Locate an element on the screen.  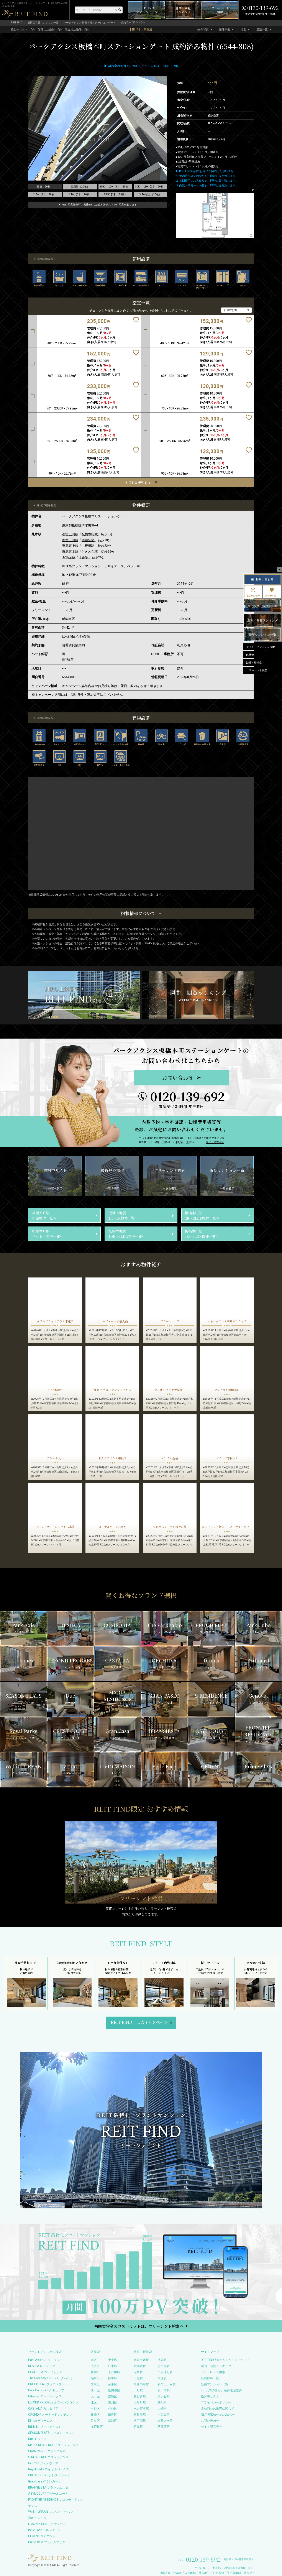
物件写真販売可／掲載物件の約5,000棟ストック写真があります is located at coordinates (99, 204).